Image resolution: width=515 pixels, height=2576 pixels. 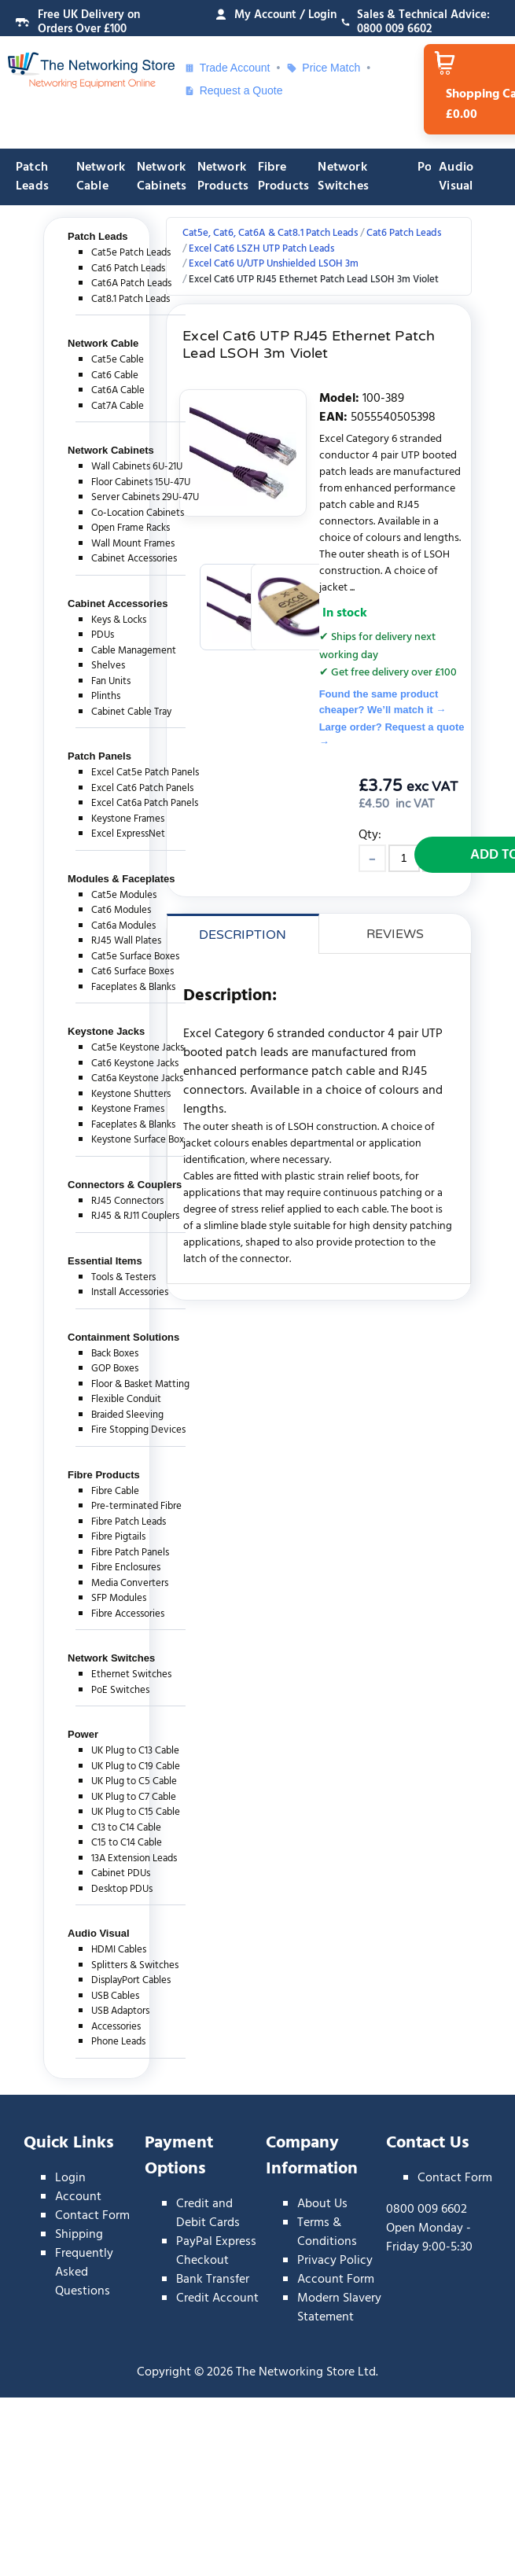 What do you see at coordinates (114, 375) in the screenshot?
I see `Cat6 Cable` at bounding box center [114, 375].